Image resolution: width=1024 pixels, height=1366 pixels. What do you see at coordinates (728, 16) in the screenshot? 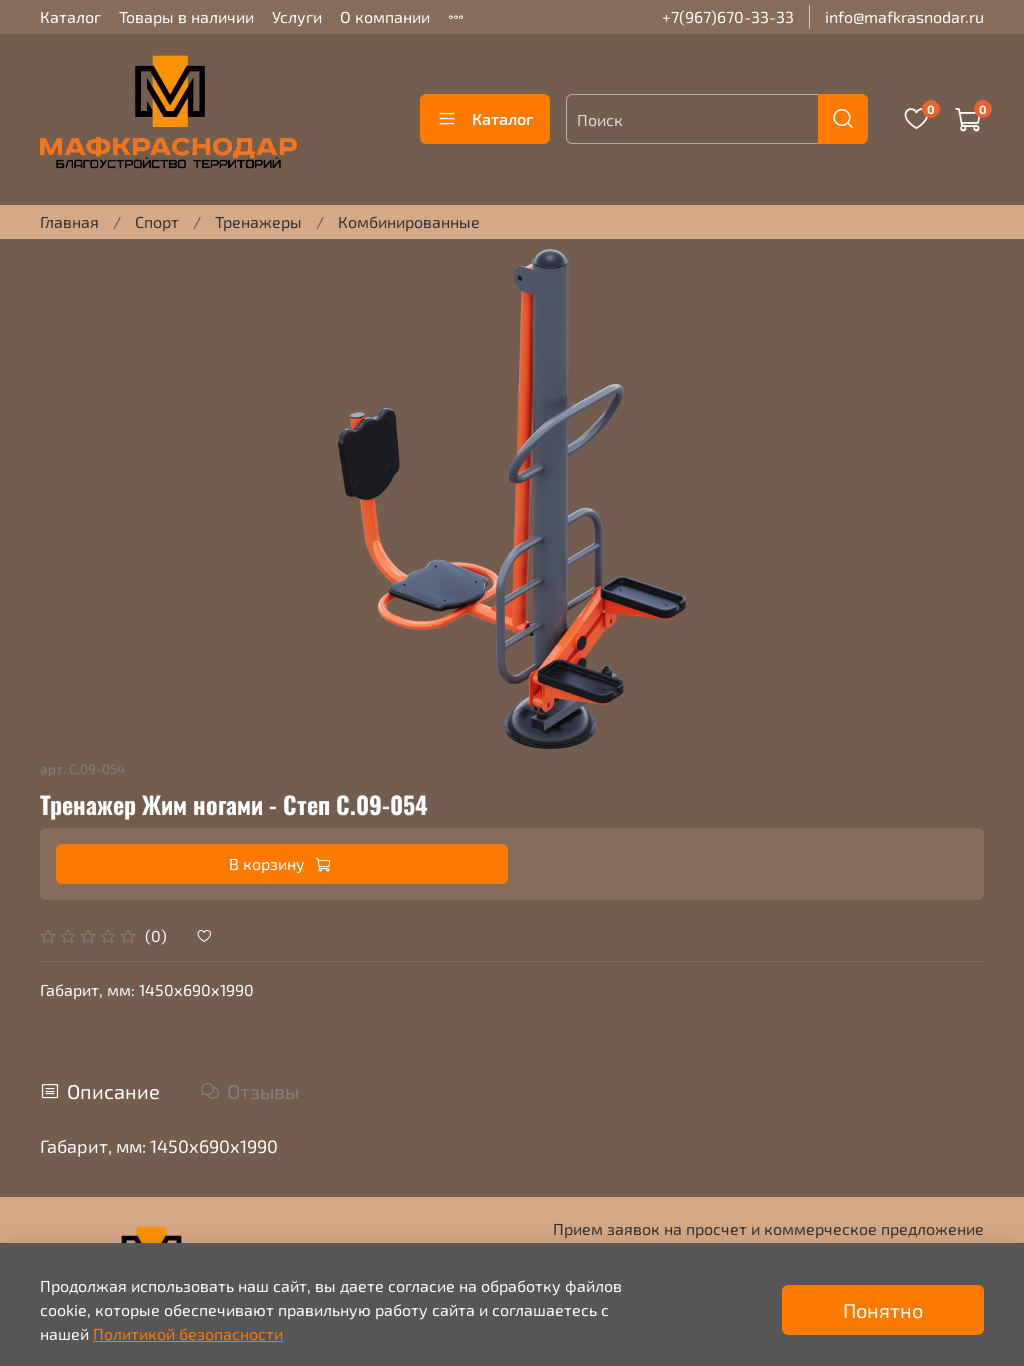
I see `+7(967)670-33-33` at bounding box center [728, 16].